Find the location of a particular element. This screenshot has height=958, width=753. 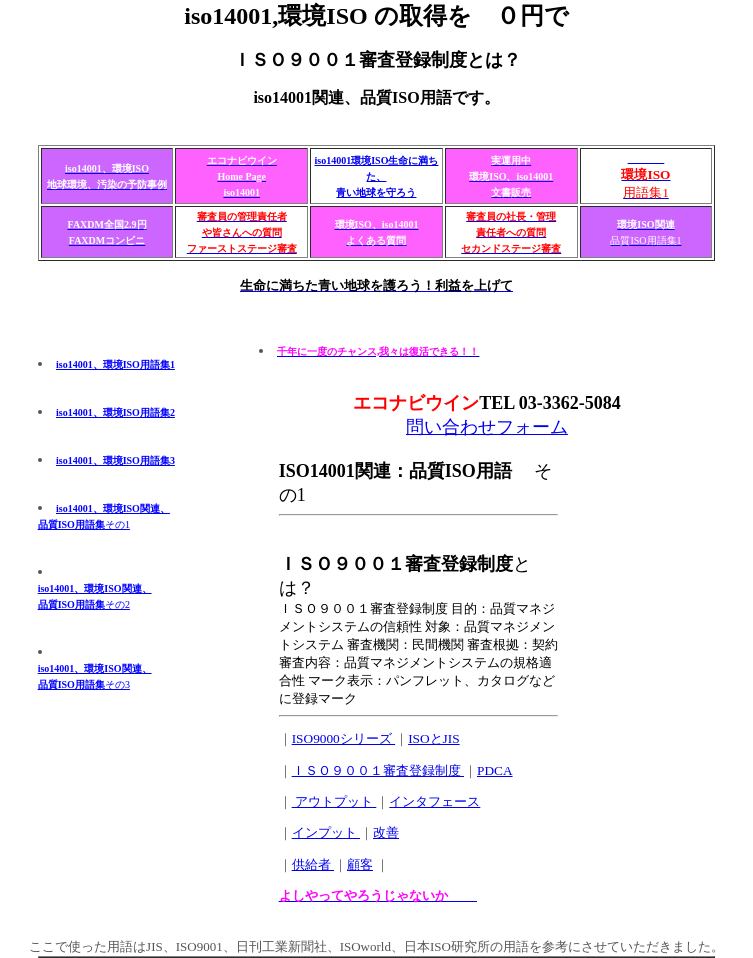

顧客 is located at coordinates (360, 864).